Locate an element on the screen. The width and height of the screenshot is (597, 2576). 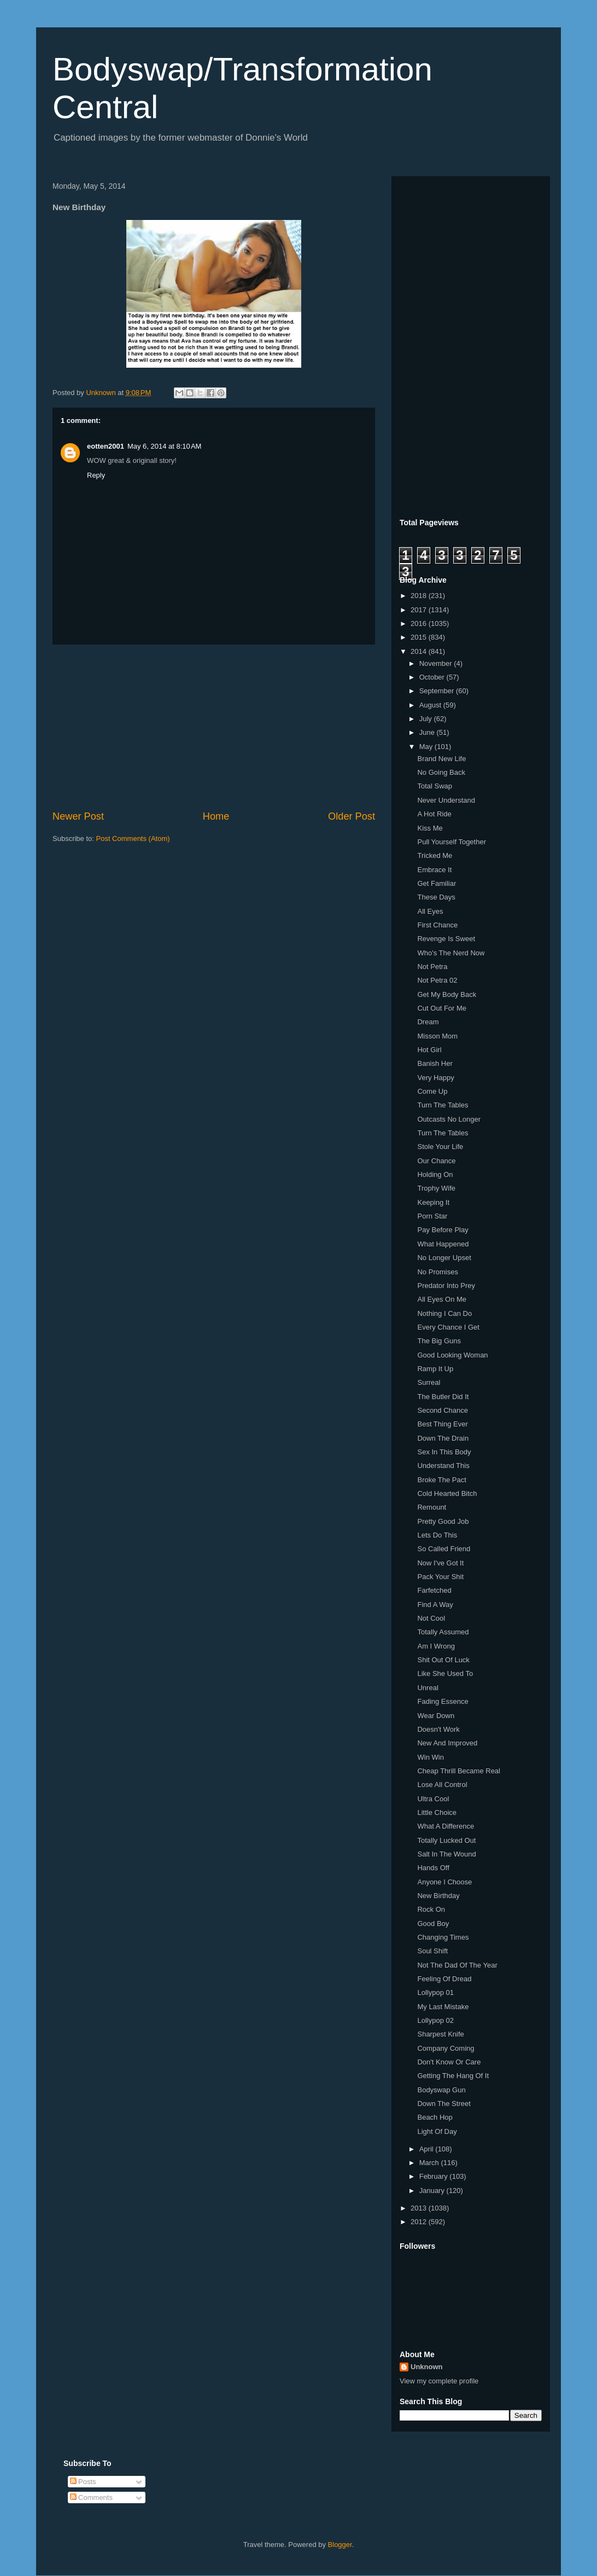
Older Post is located at coordinates (351, 816).